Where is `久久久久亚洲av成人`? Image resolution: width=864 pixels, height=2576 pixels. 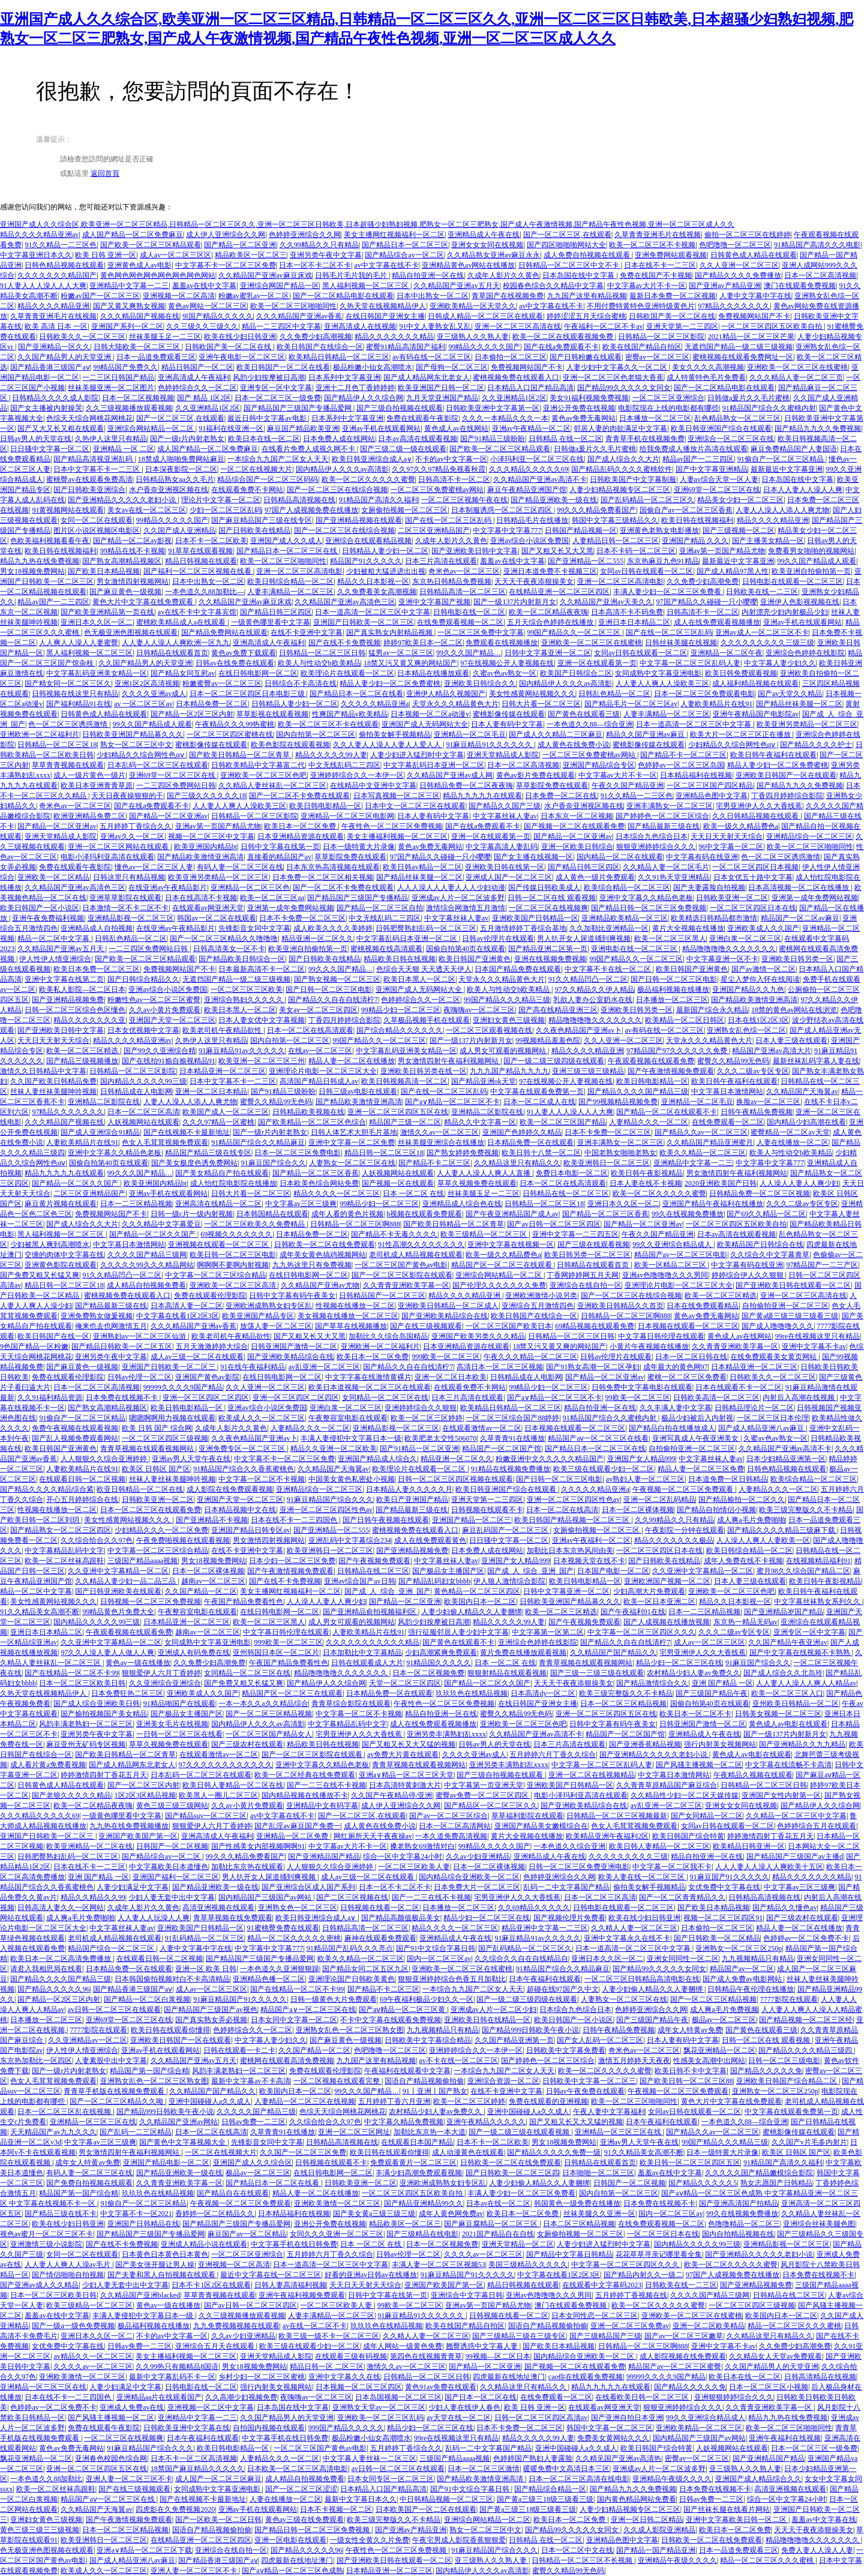
久久久久亚洲av成人 is located at coordinates (154, 693).